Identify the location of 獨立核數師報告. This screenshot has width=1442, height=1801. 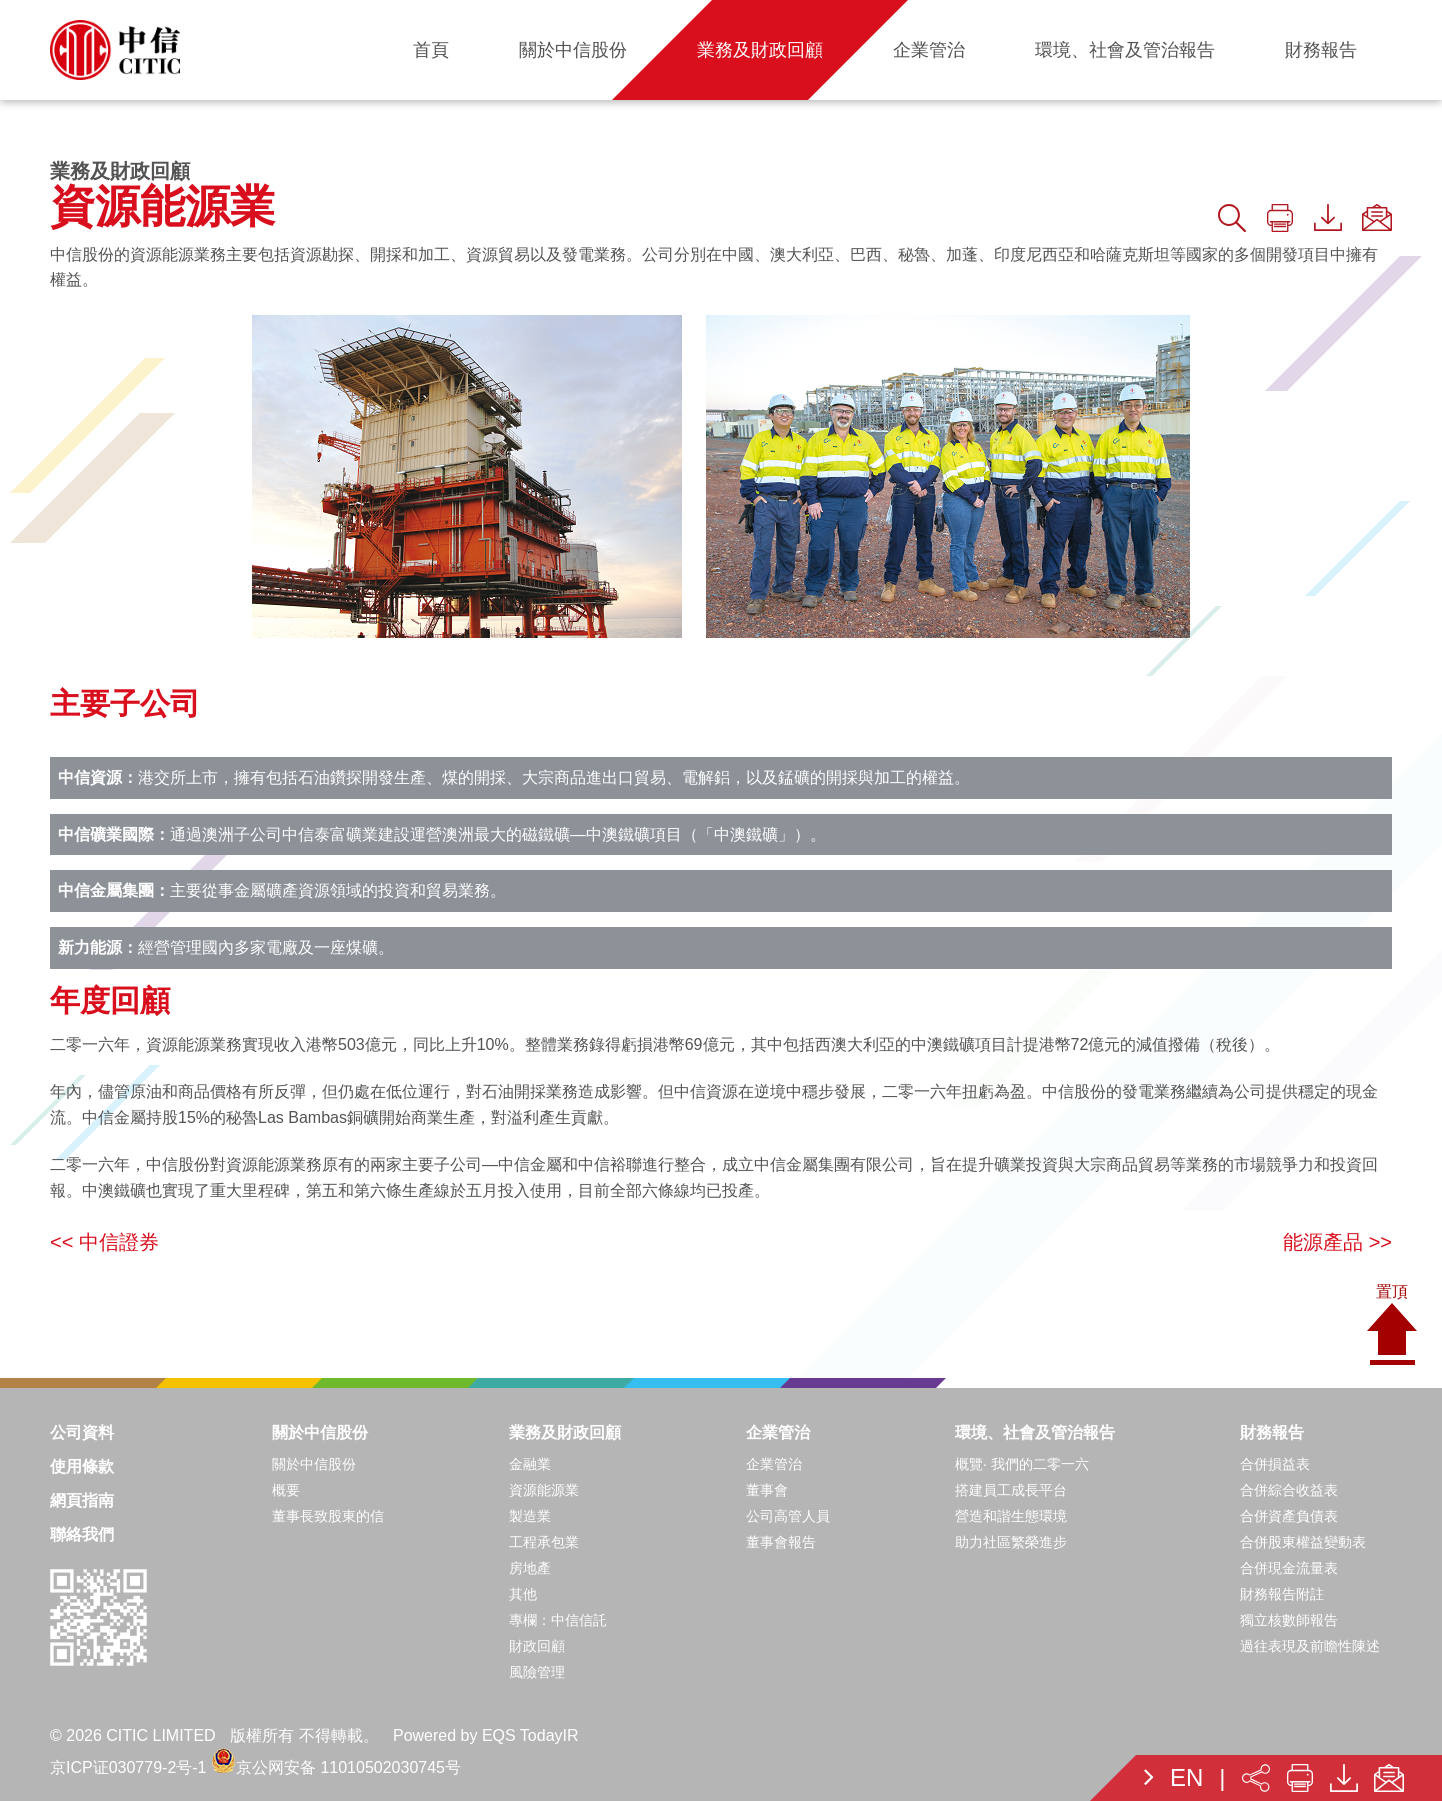
(1289, 1620).